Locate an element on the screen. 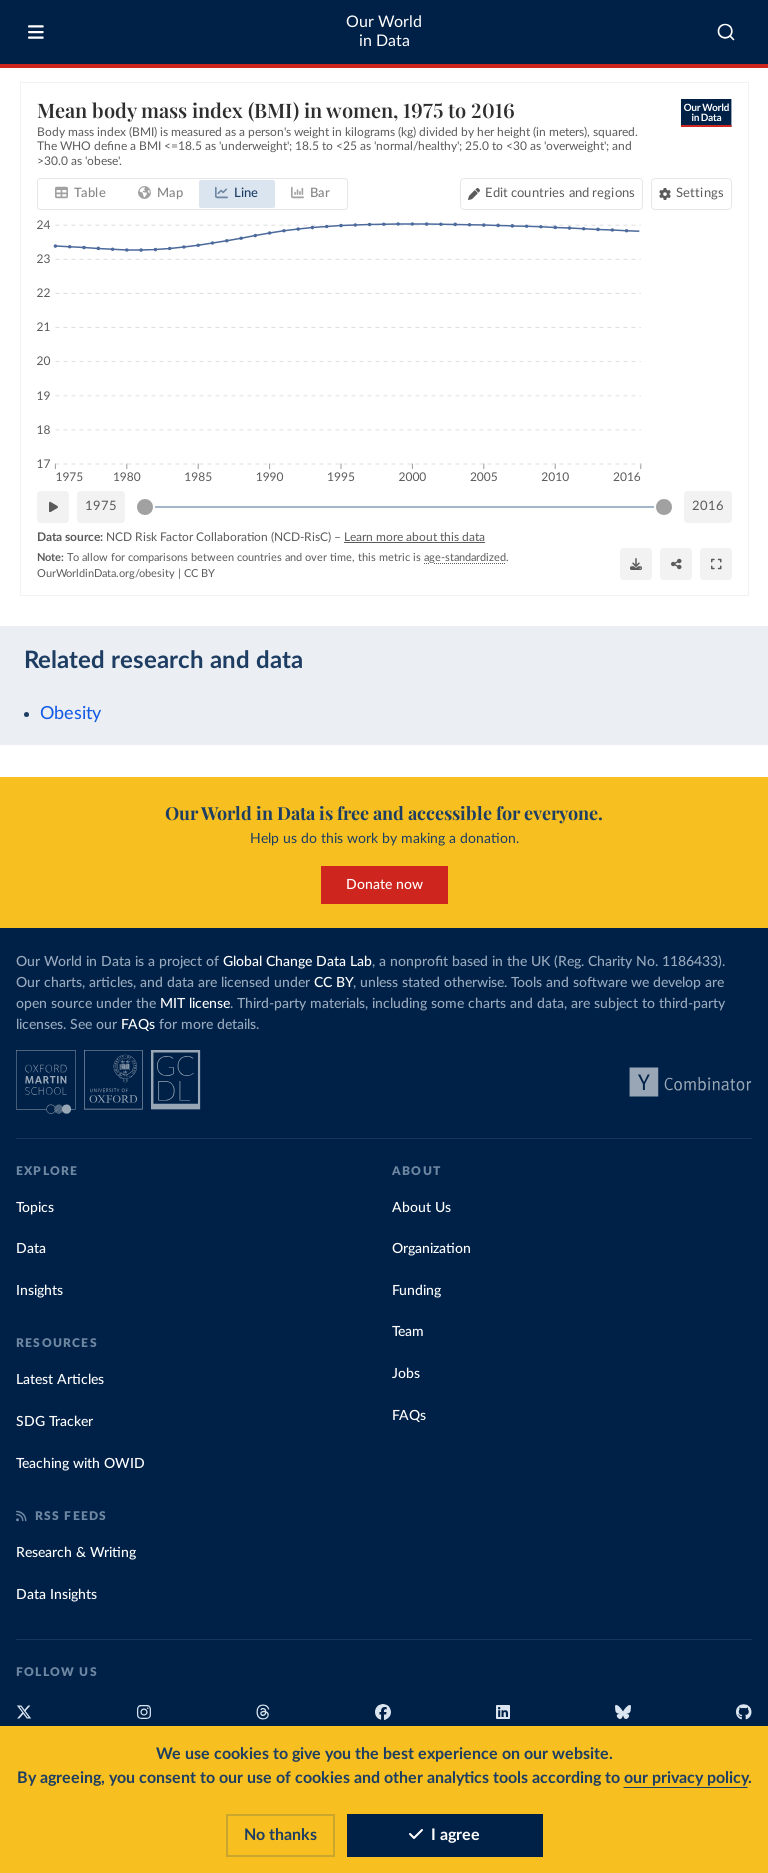 This screenshot has height=1873, width=768. [Download] is located at coordinates (636, 564).